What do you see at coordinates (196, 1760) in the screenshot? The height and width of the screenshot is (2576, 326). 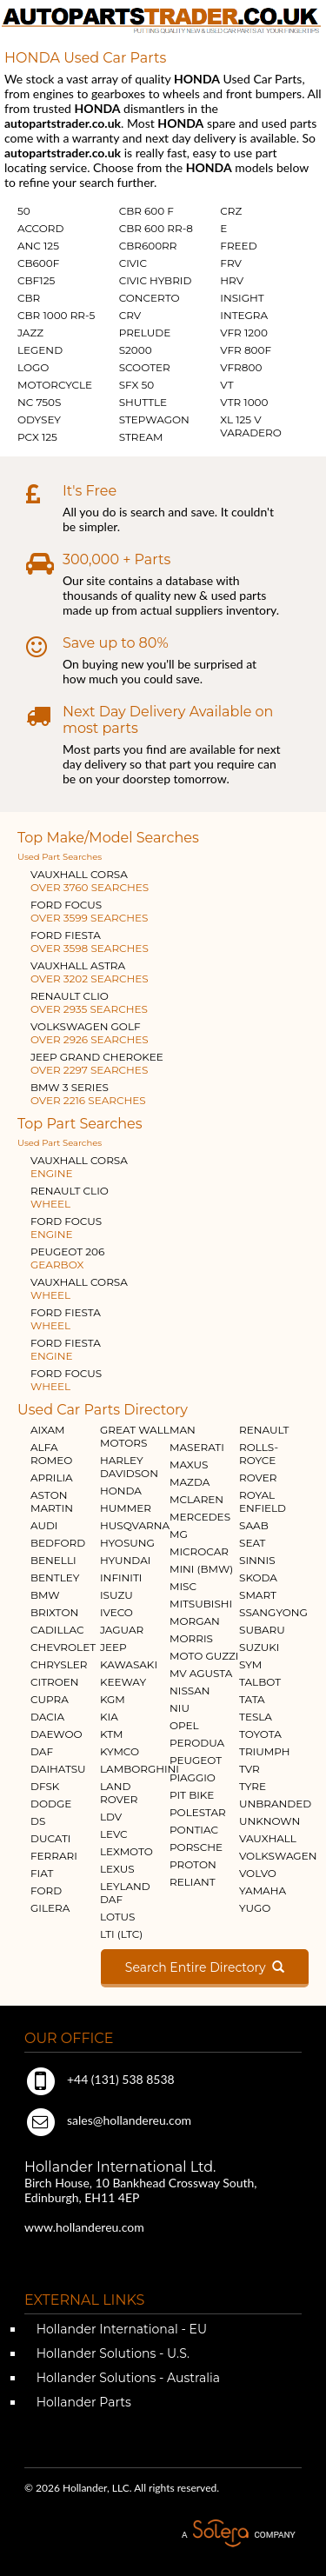 I see `PEUGEOT` at bounding box center [196, 1760].